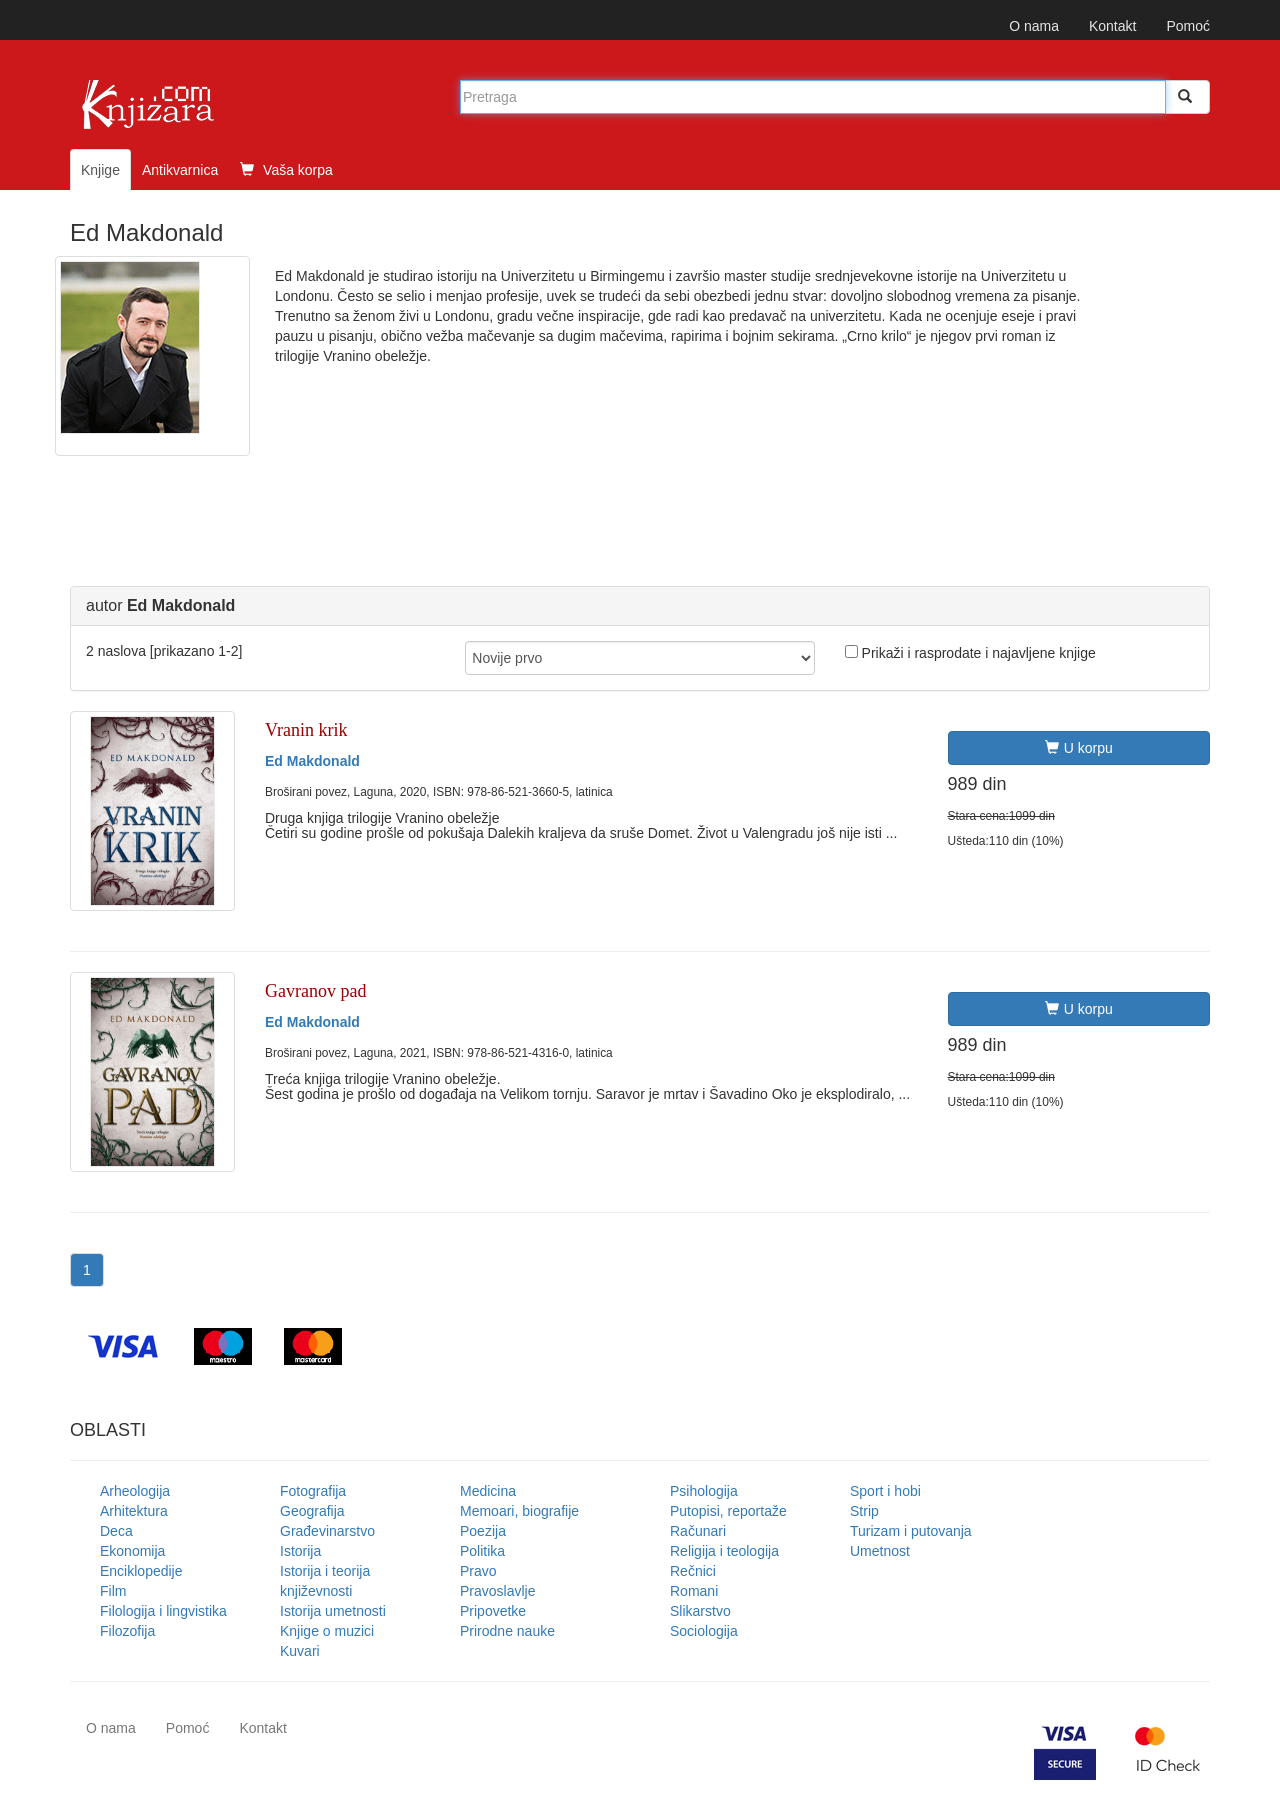  What do you see at coordinates (488, 1491) in the screenshot?
I see `Medicina` at bounding box center [488, 1491].